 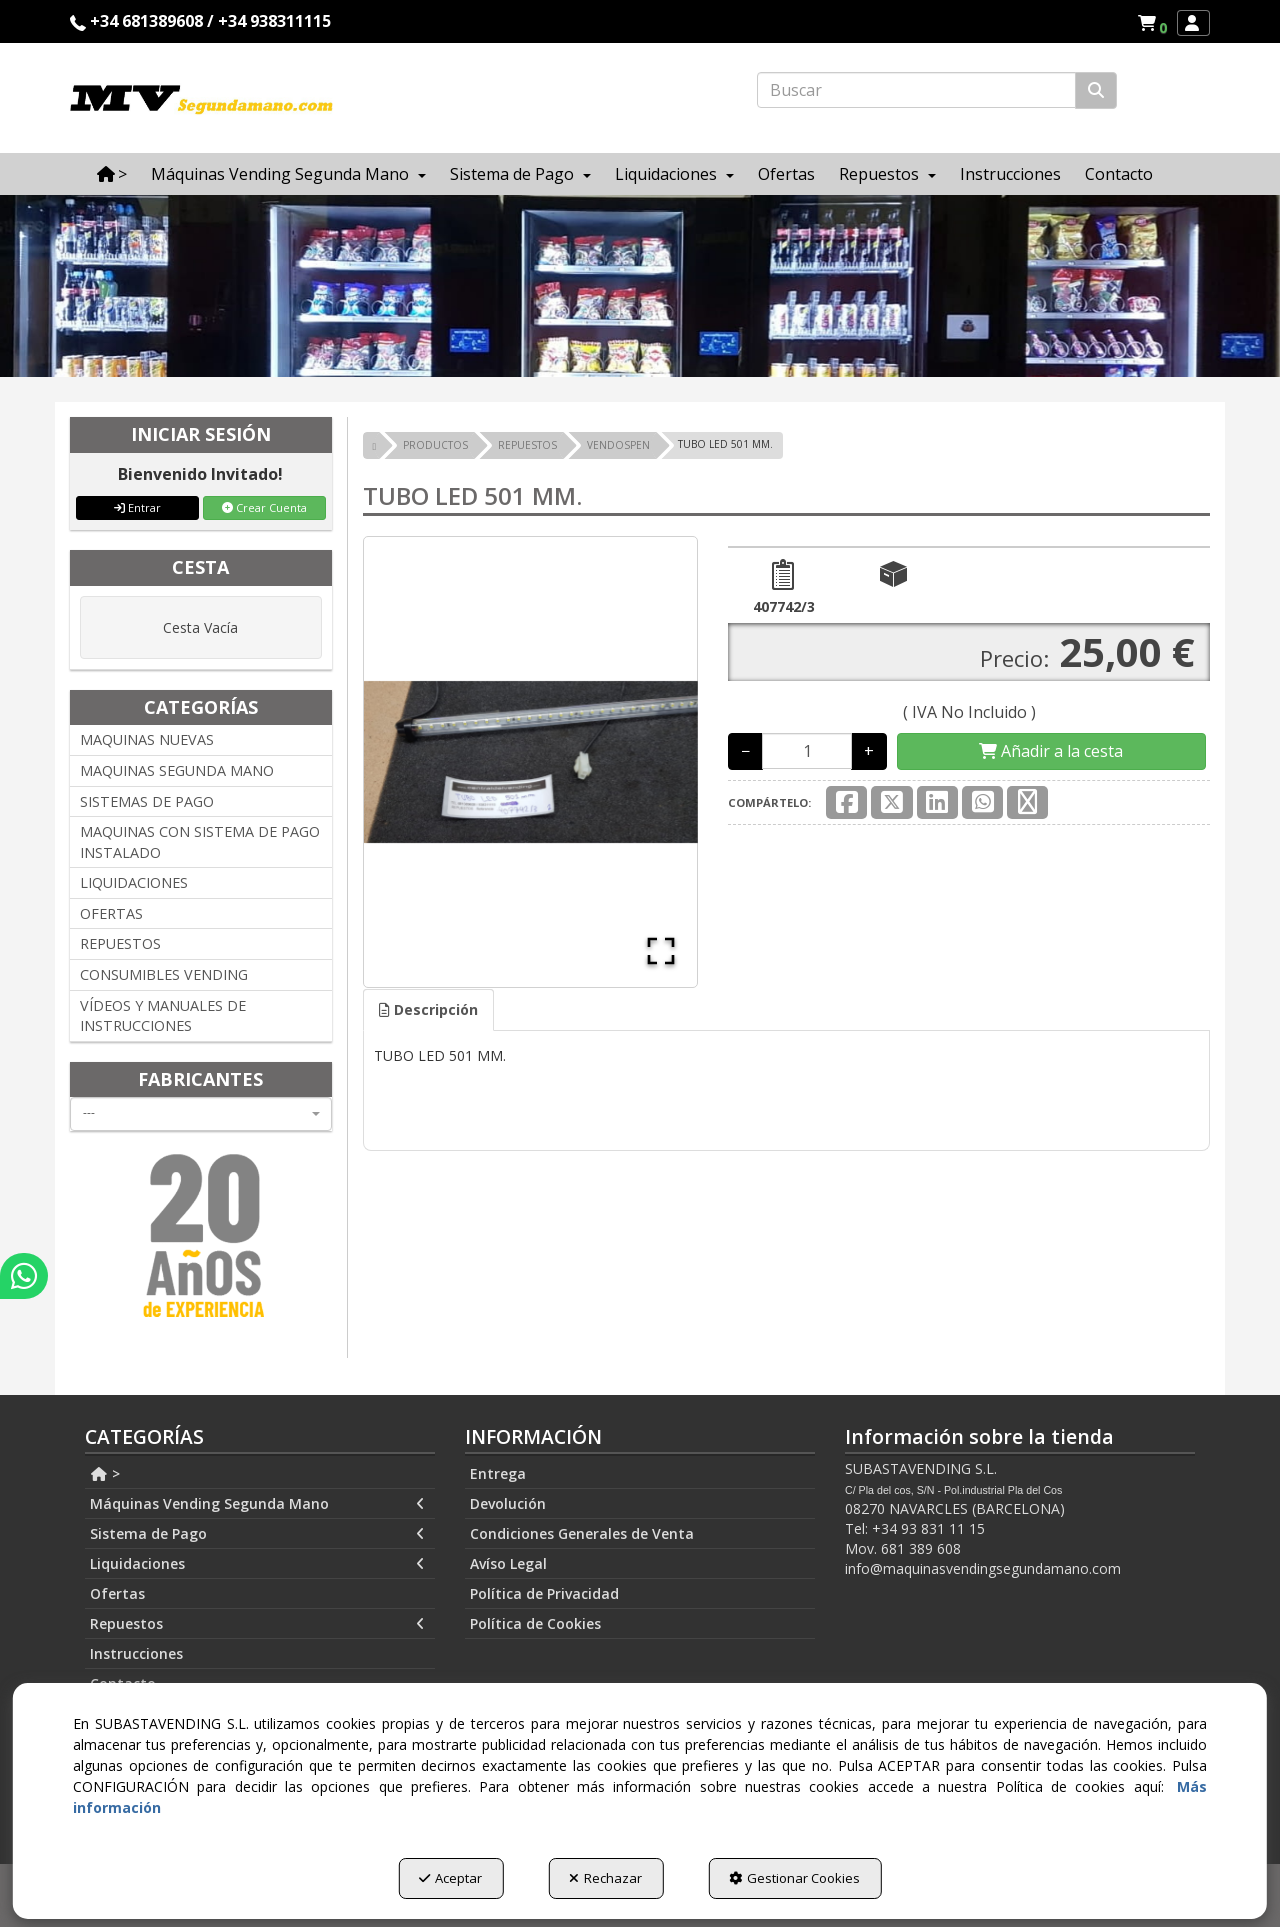 What do you see at coordinates (257, 1534) in the screenshot?
I see `Sistema de Pago [button]` at bounding box center [257, 1534].